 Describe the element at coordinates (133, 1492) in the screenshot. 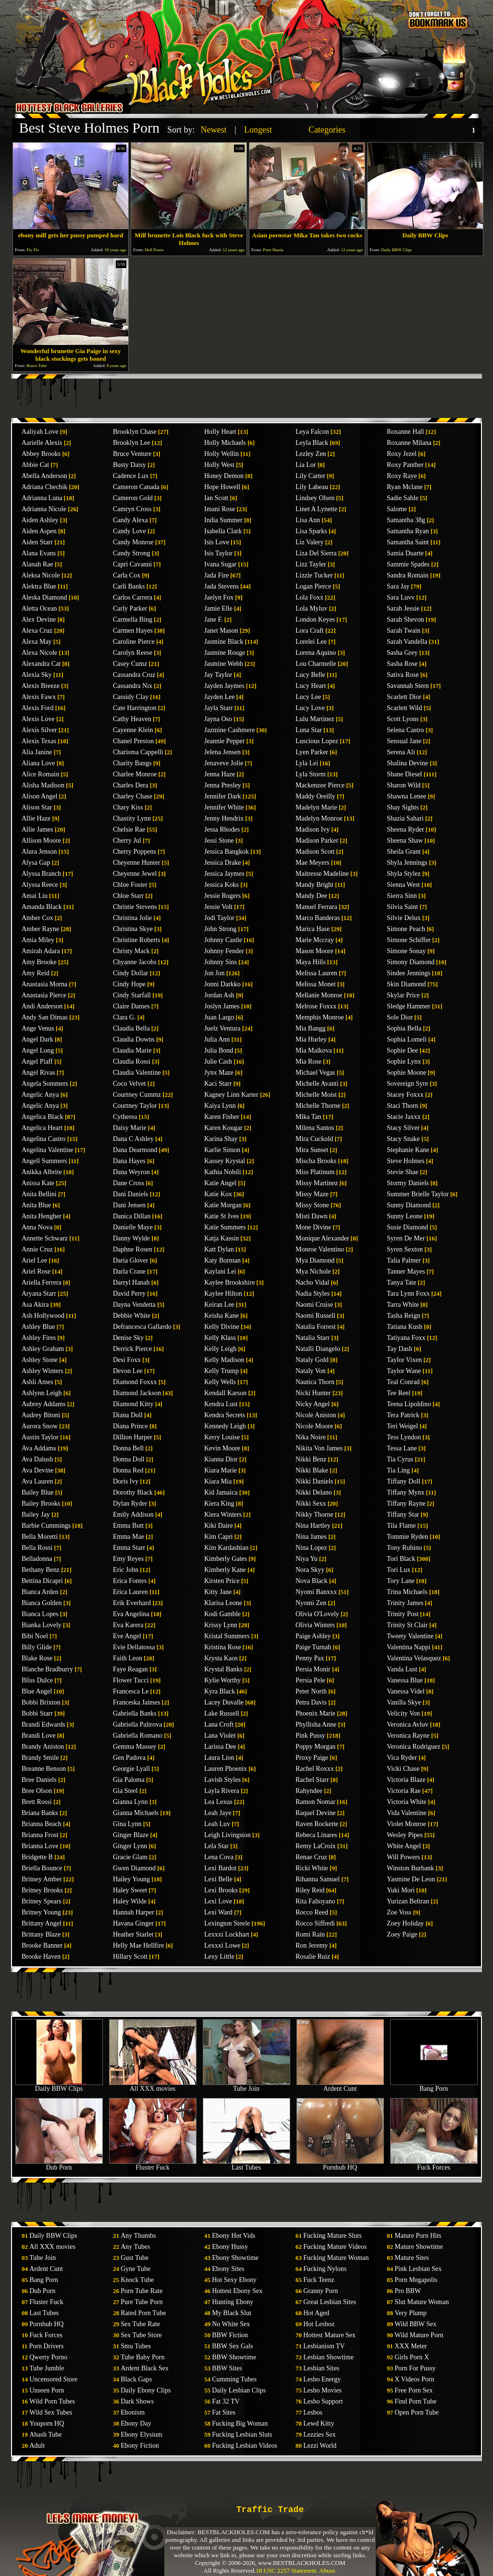

I see `Dorothy Black` at that location.